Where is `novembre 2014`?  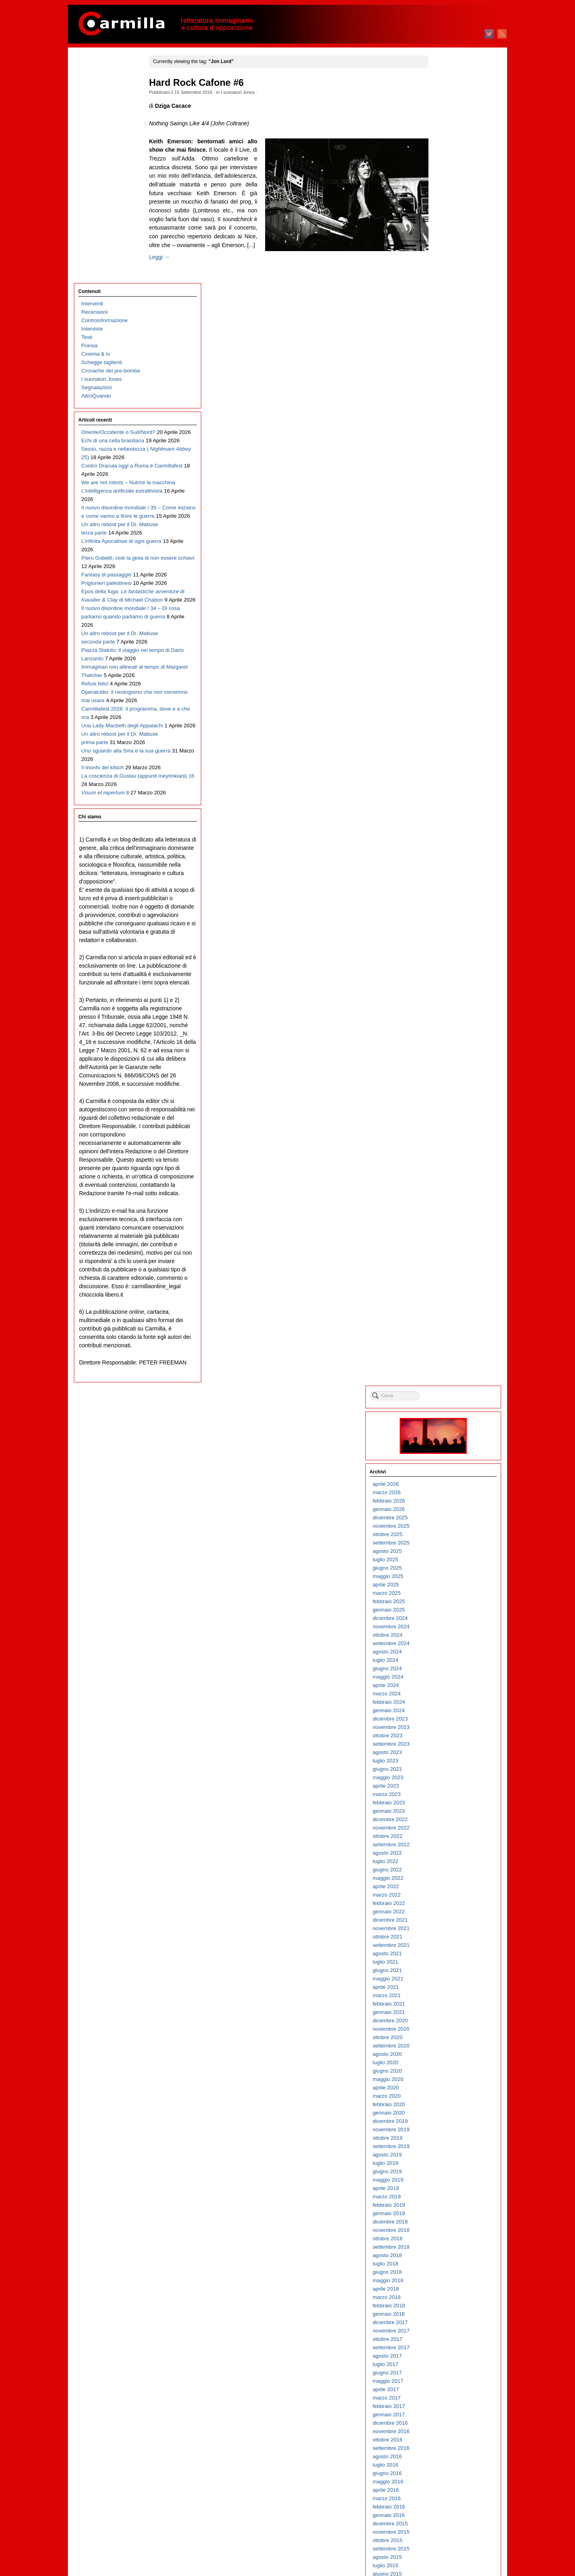 novembre 2014 is located at coordinates (449, 1304).